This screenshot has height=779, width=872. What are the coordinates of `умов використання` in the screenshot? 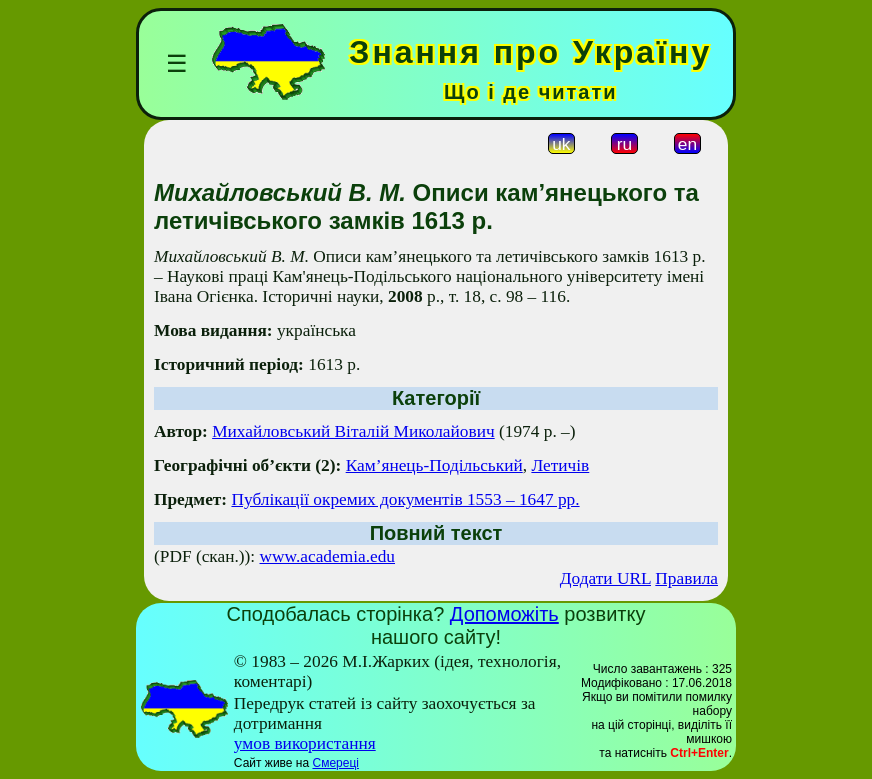 It's located at (305, 743).